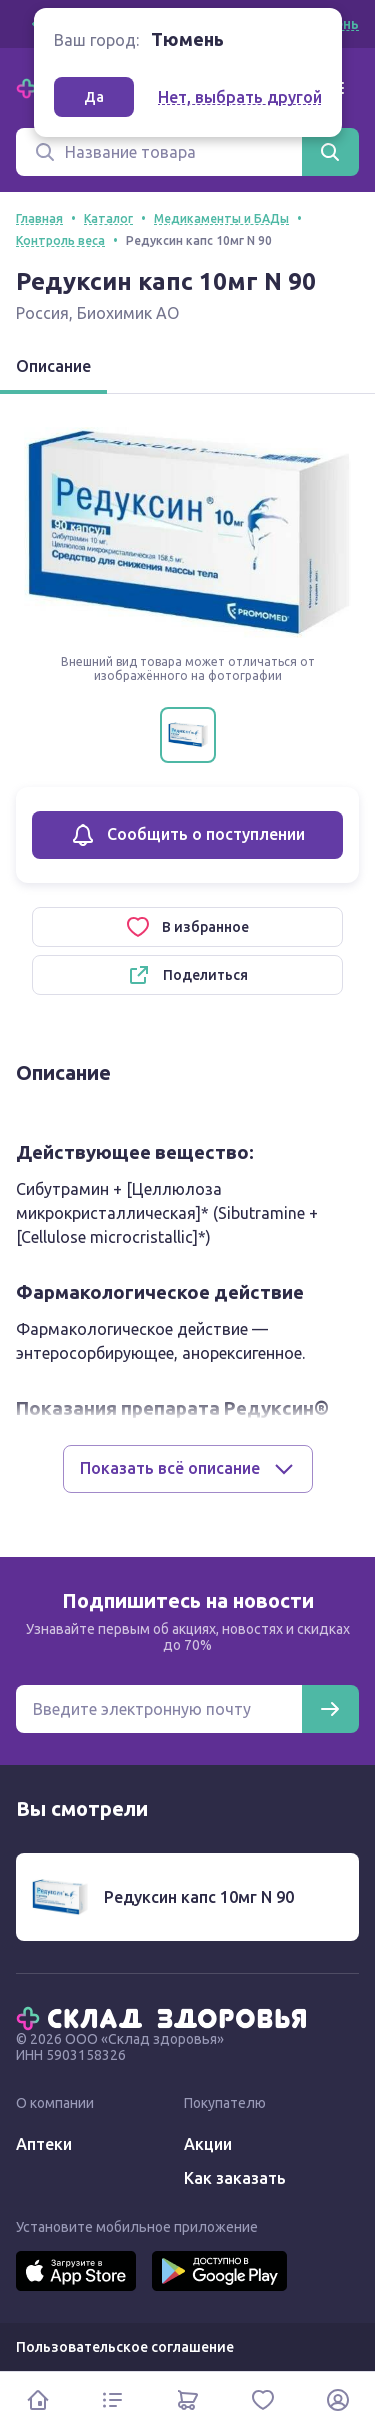 Image resolution: width=375 pixels, height=2427 pixels. What do you see at coordinates (208, 2144) in the screenshot?
I see `Акции` at bounding box center [208, 2144].